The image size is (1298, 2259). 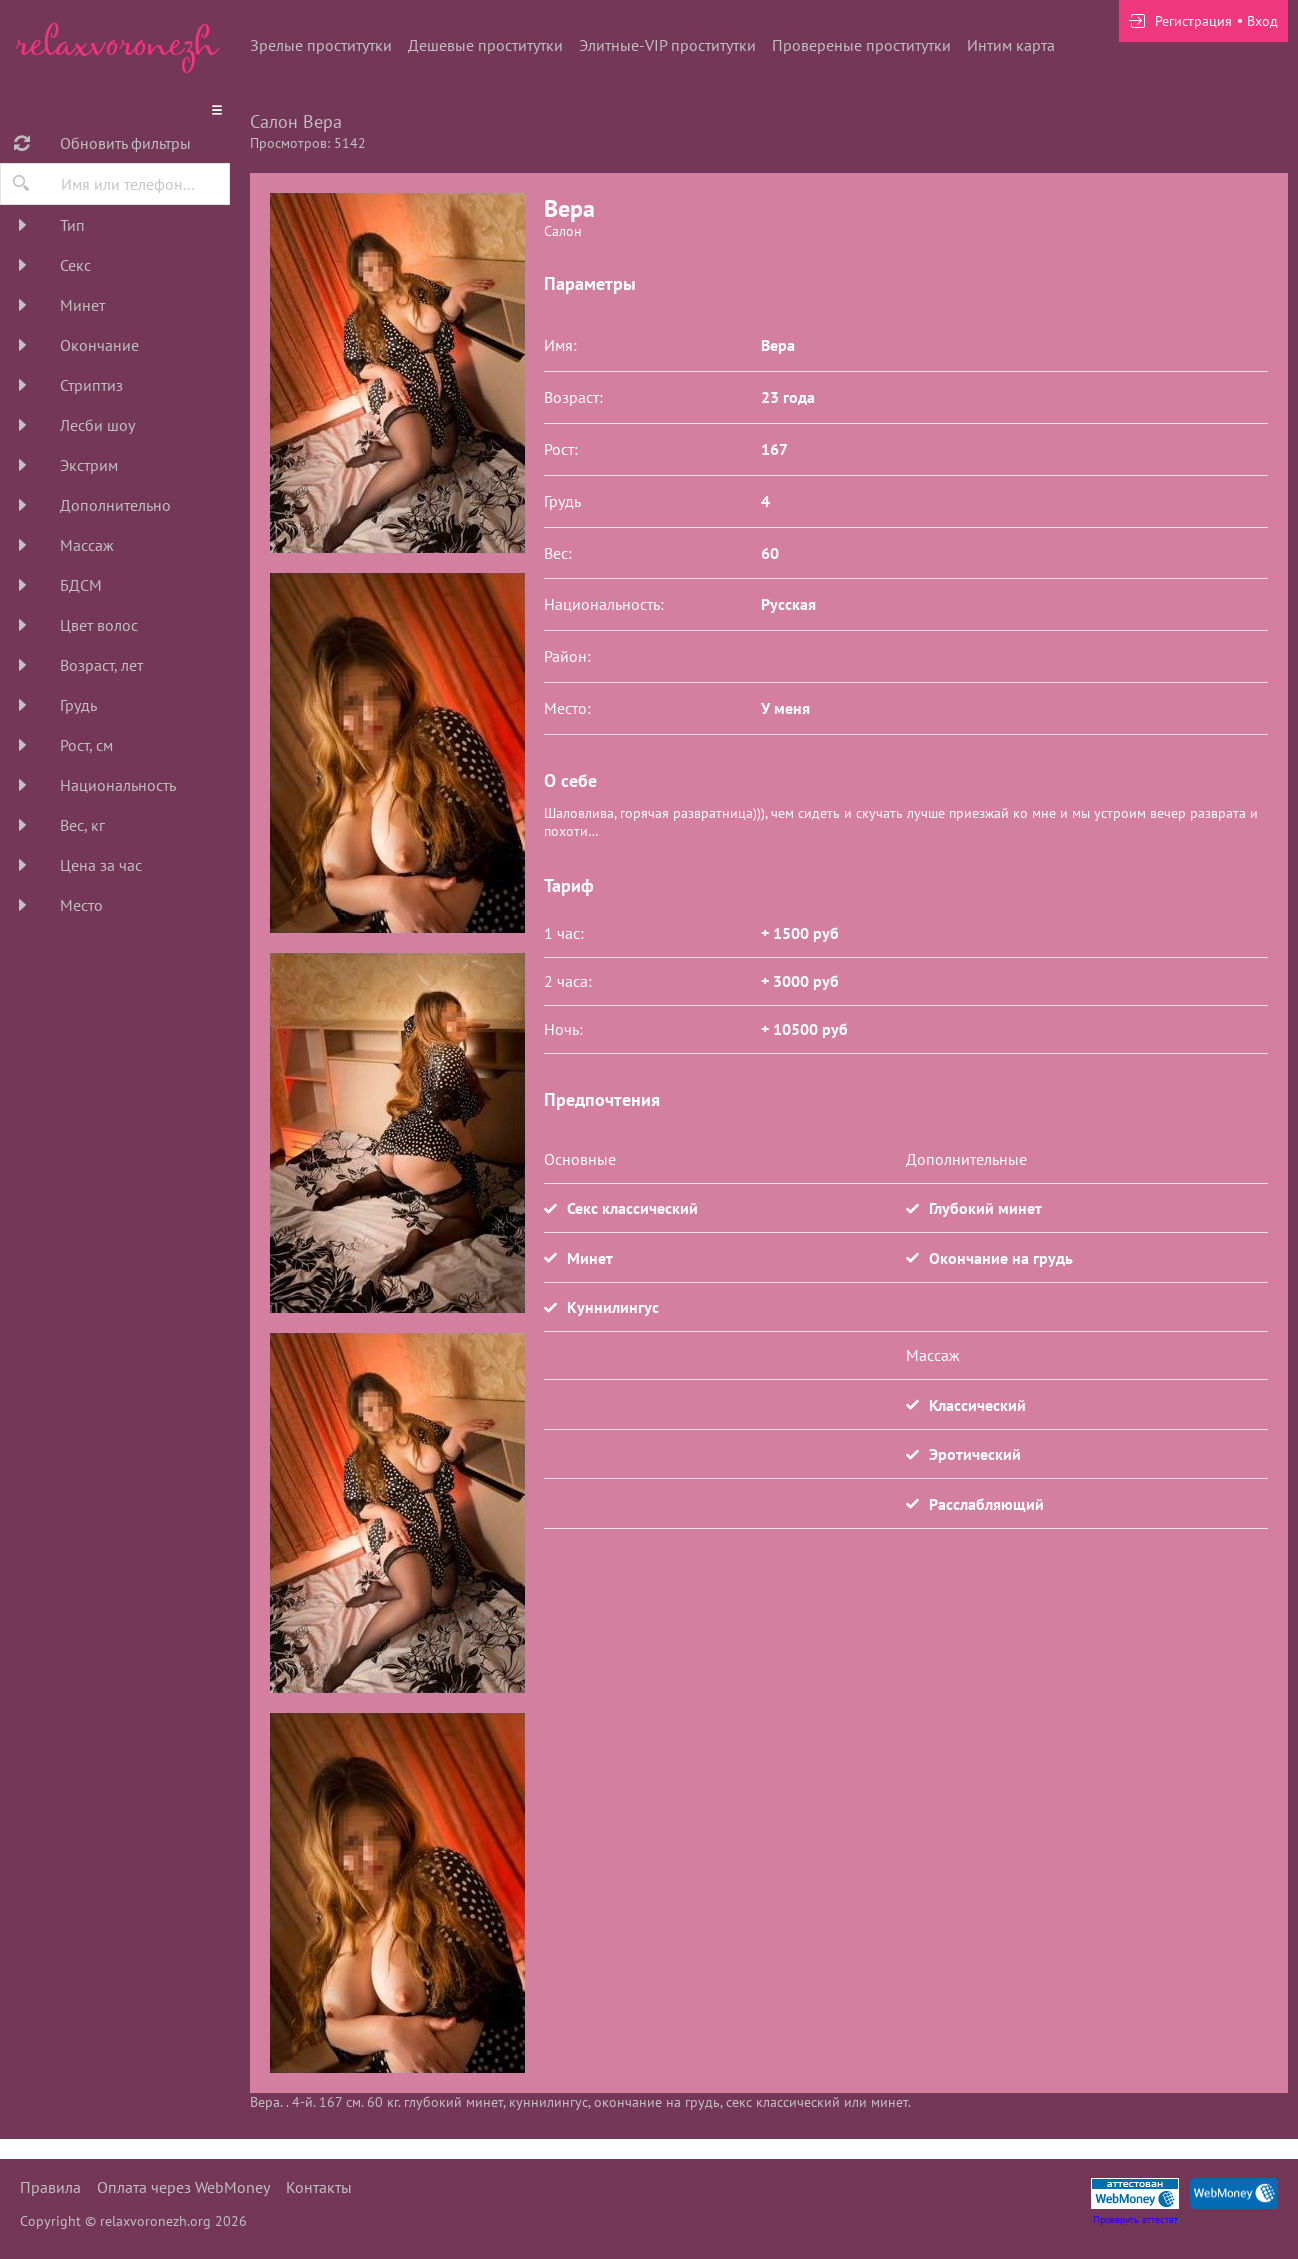 What do you see at coordinates (321, 45) in the screenshot?
I see `Зрелые проститутки` at bounding box center [321, 45].